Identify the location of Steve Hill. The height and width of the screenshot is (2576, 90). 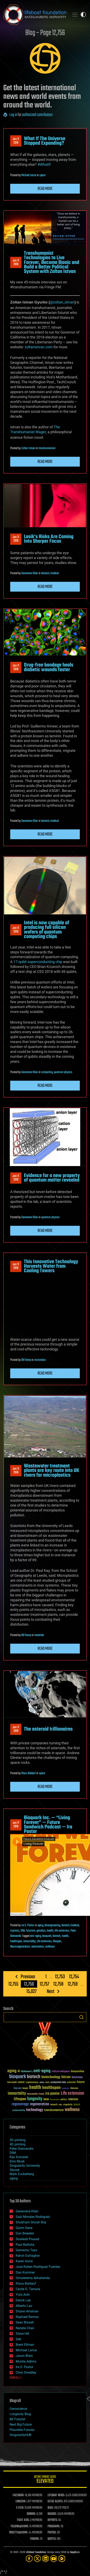
(22, 2334).